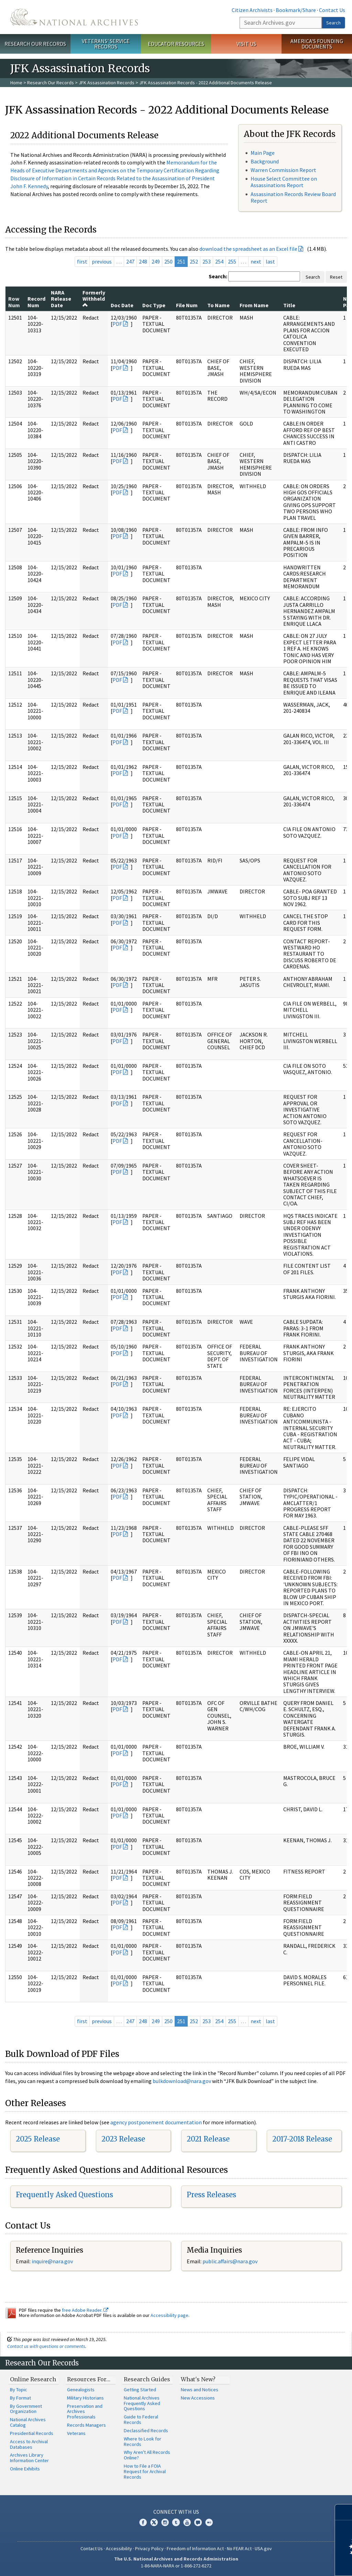  What do you see at coordinates (296, 10) in the screenshot?
I see `Bookmark/Share` at bounding box center [296, 10].